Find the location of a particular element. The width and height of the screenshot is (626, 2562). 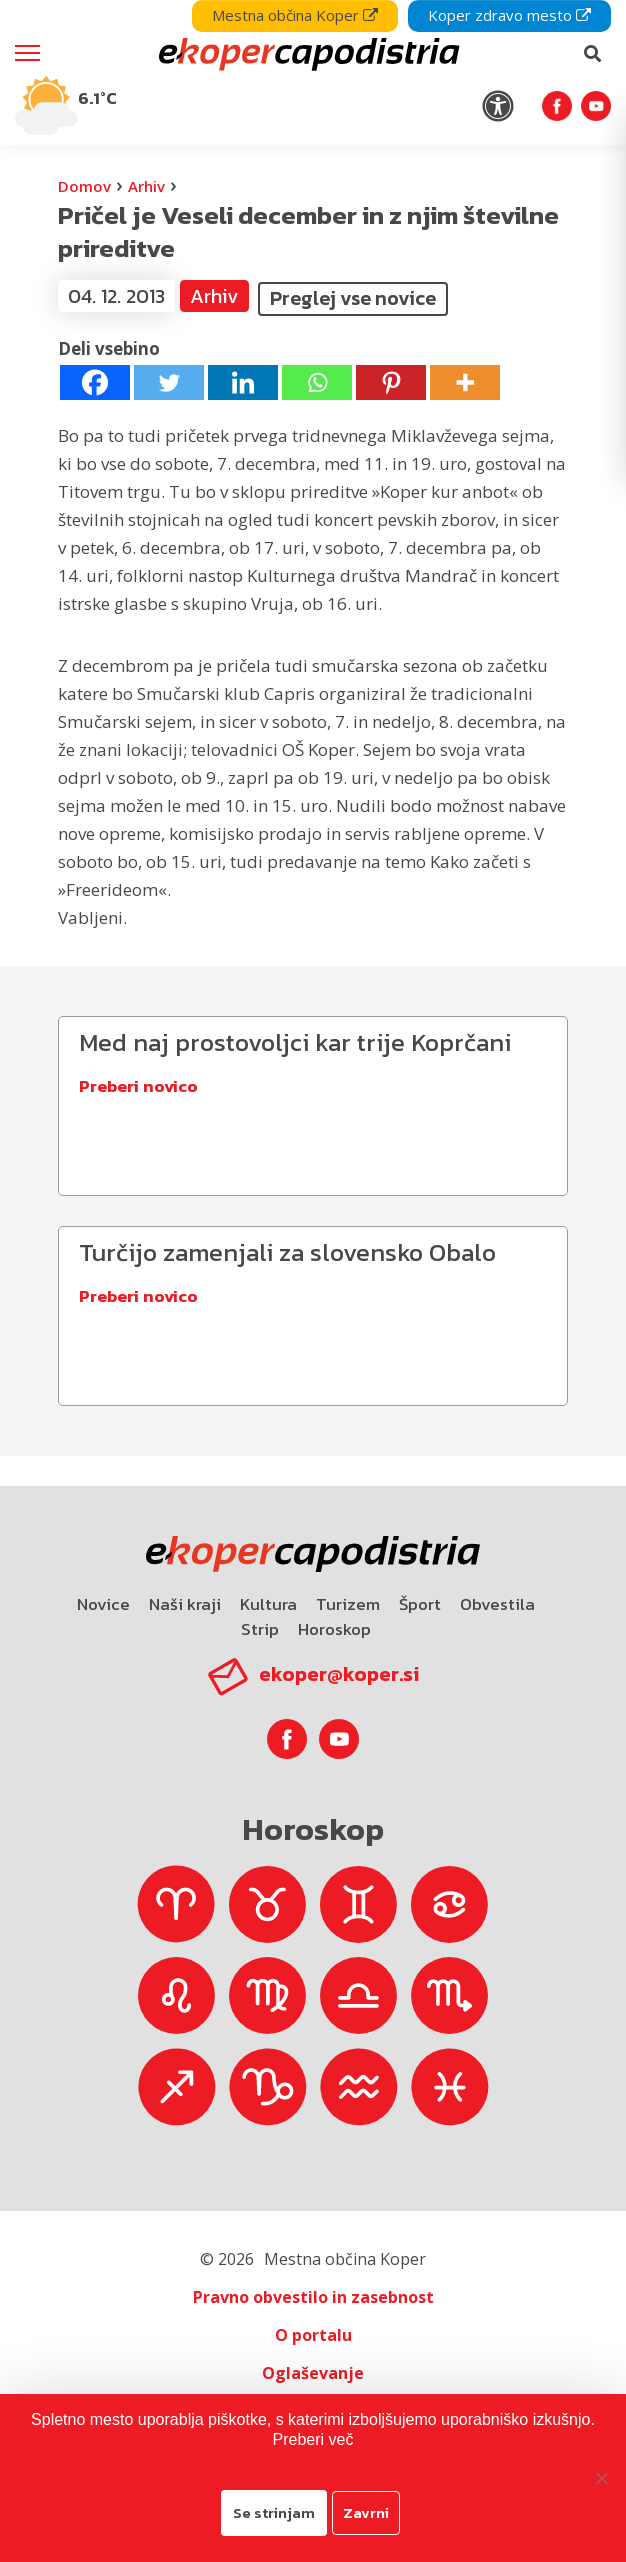

Preglej vse novice is located at coordinates (353, 298).